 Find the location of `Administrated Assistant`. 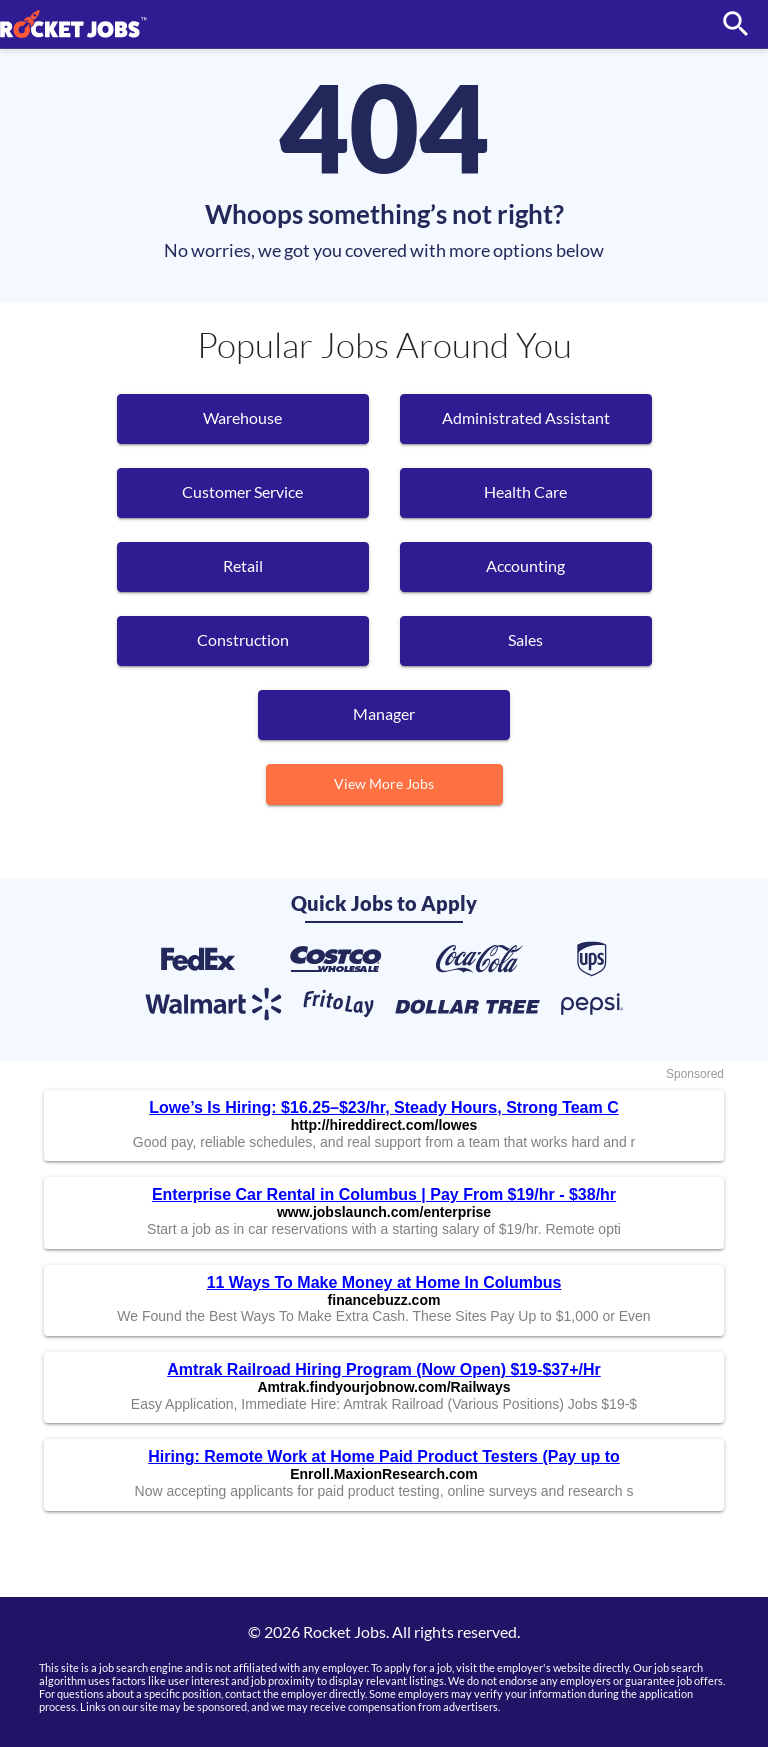

Administrated Assistant is located at coordinates (526, 417).